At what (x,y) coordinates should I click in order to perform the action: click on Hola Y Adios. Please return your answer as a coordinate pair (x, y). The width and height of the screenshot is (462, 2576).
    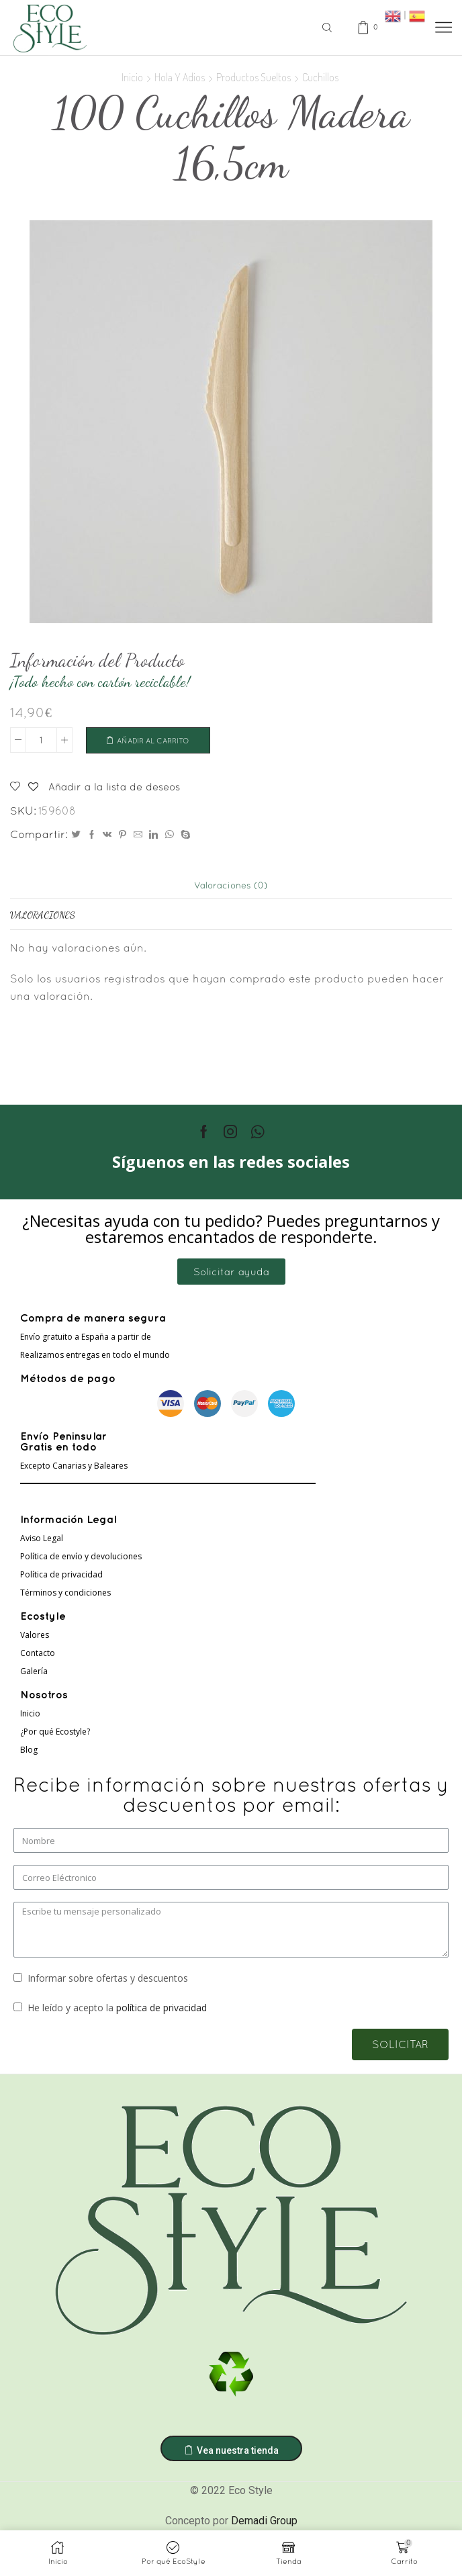
    Looking at the image, I should click on (179, 77).